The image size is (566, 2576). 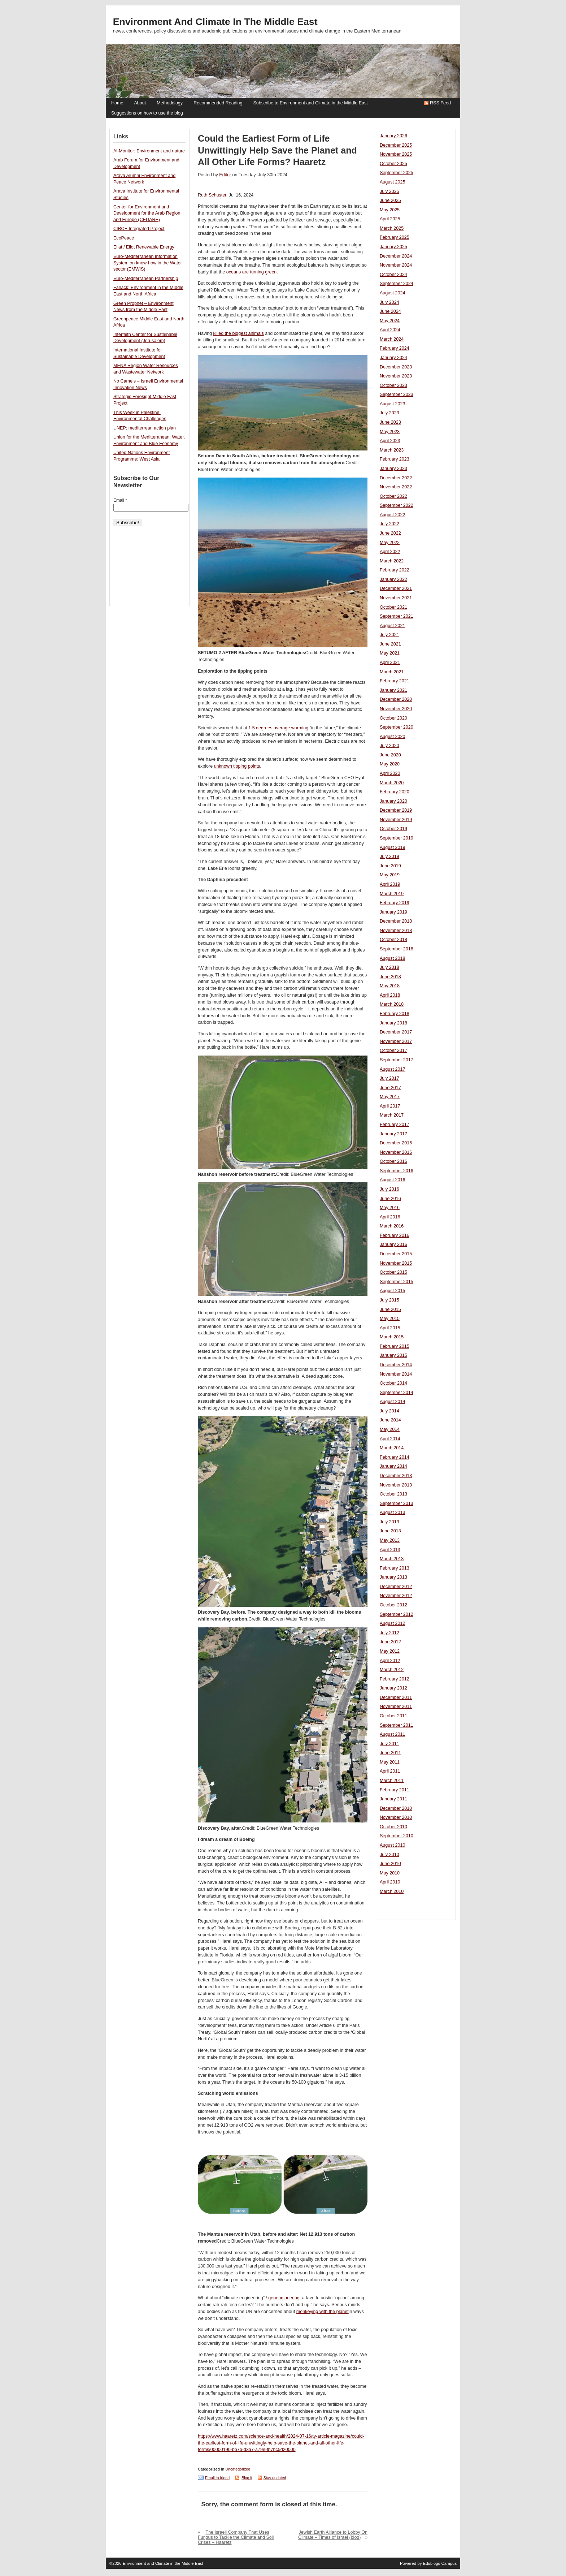 I want to click on March 2016, so click(x=392, y=1226).